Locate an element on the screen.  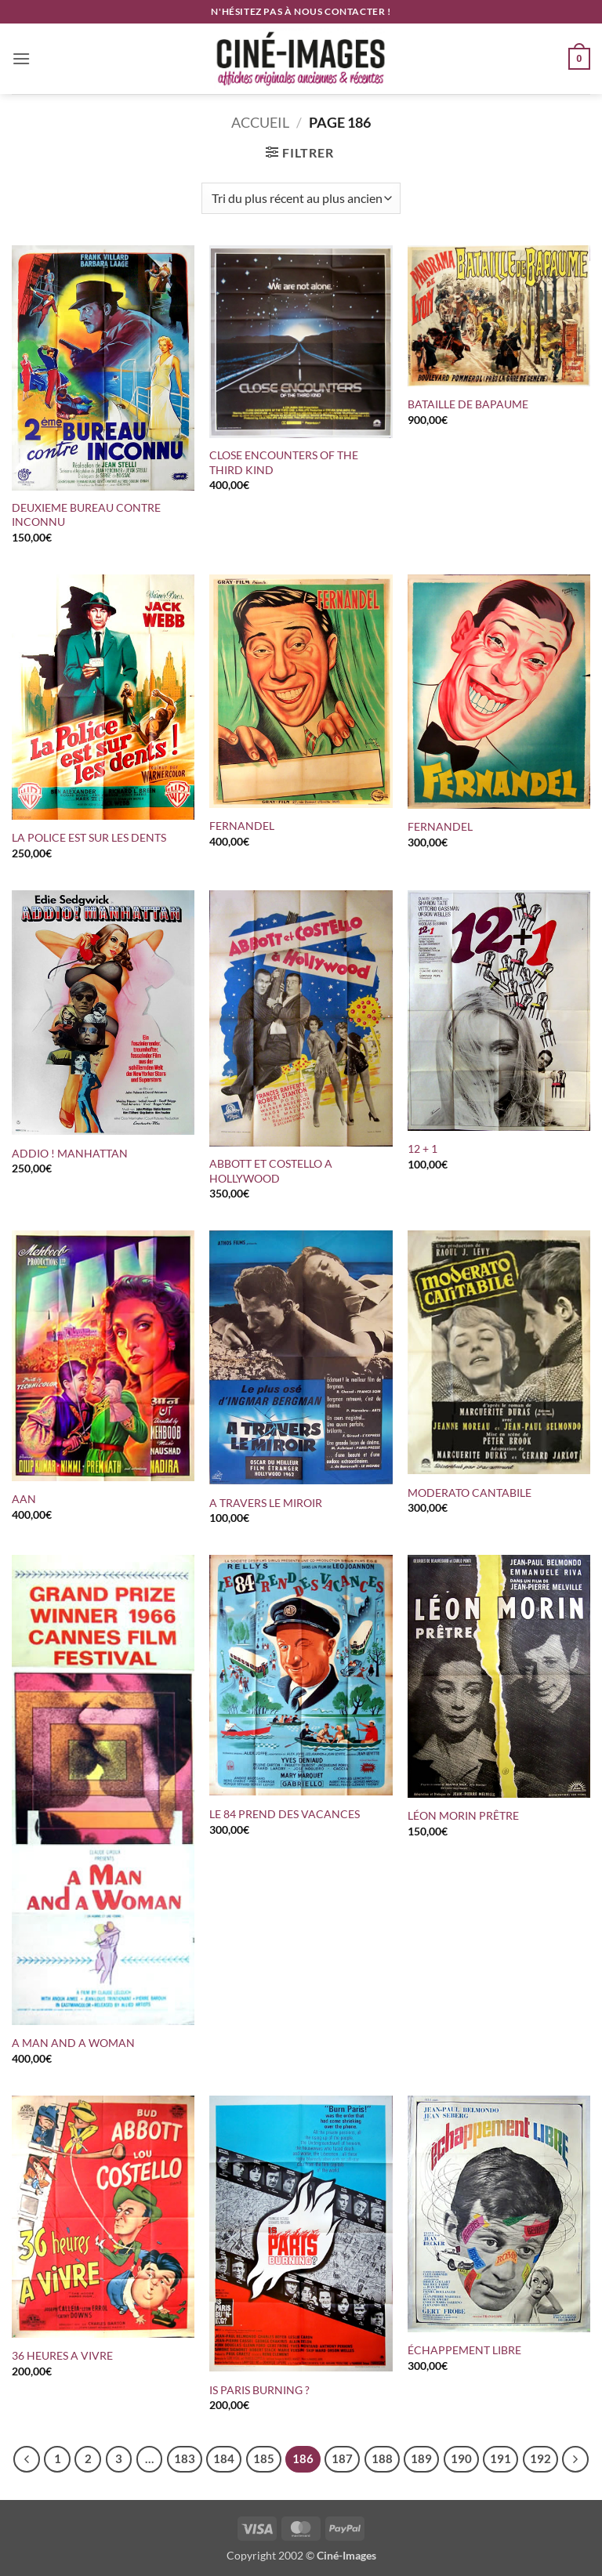
A TRAVERS LE MIROIR is located at coordinates (265, 1502).